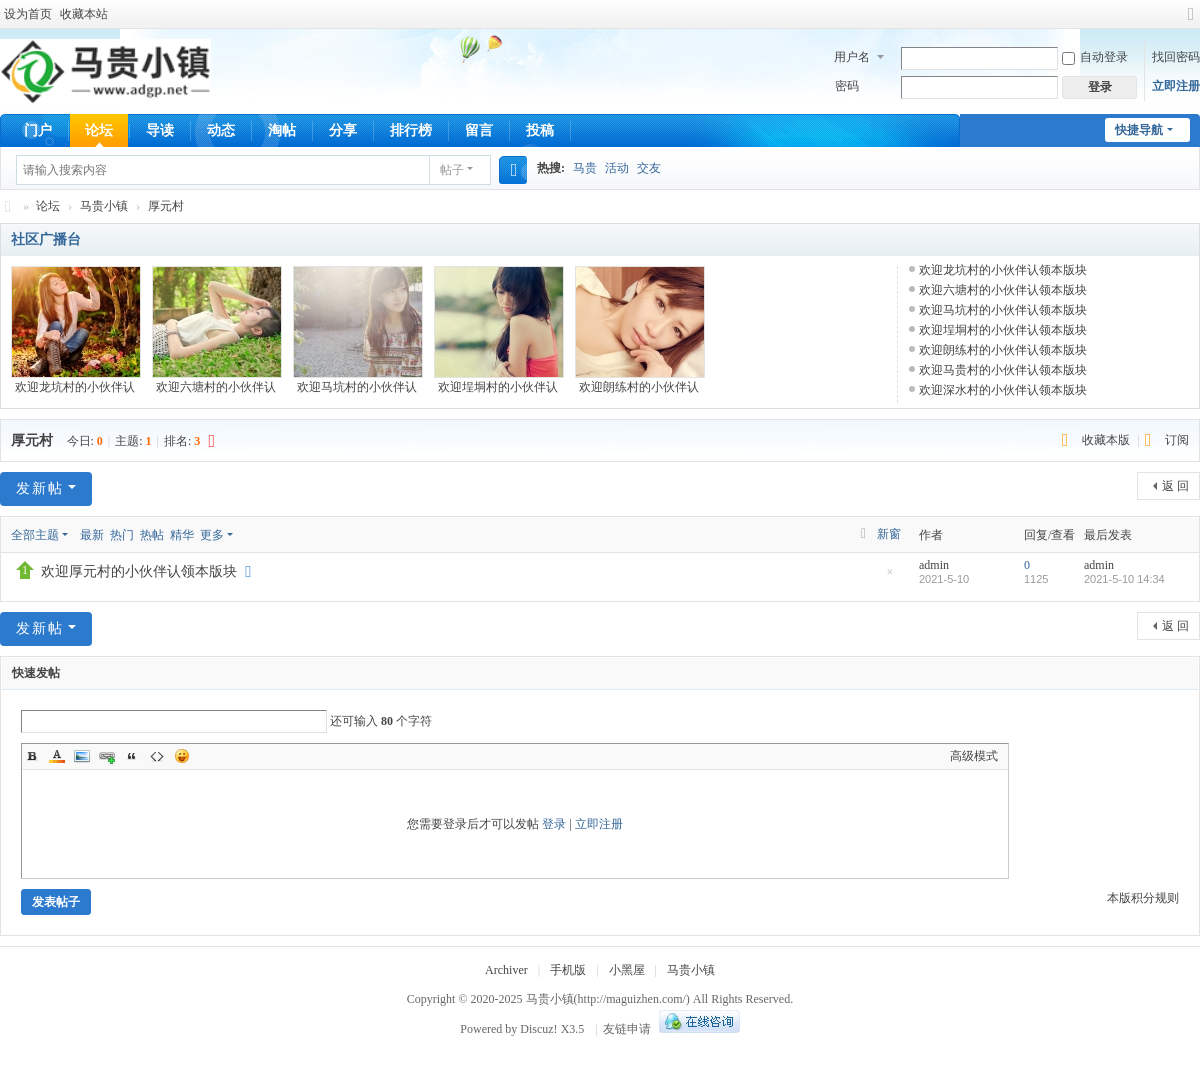  Describe the element at coordinates (160, 130) in the screenshot. I see `导读` at that location.